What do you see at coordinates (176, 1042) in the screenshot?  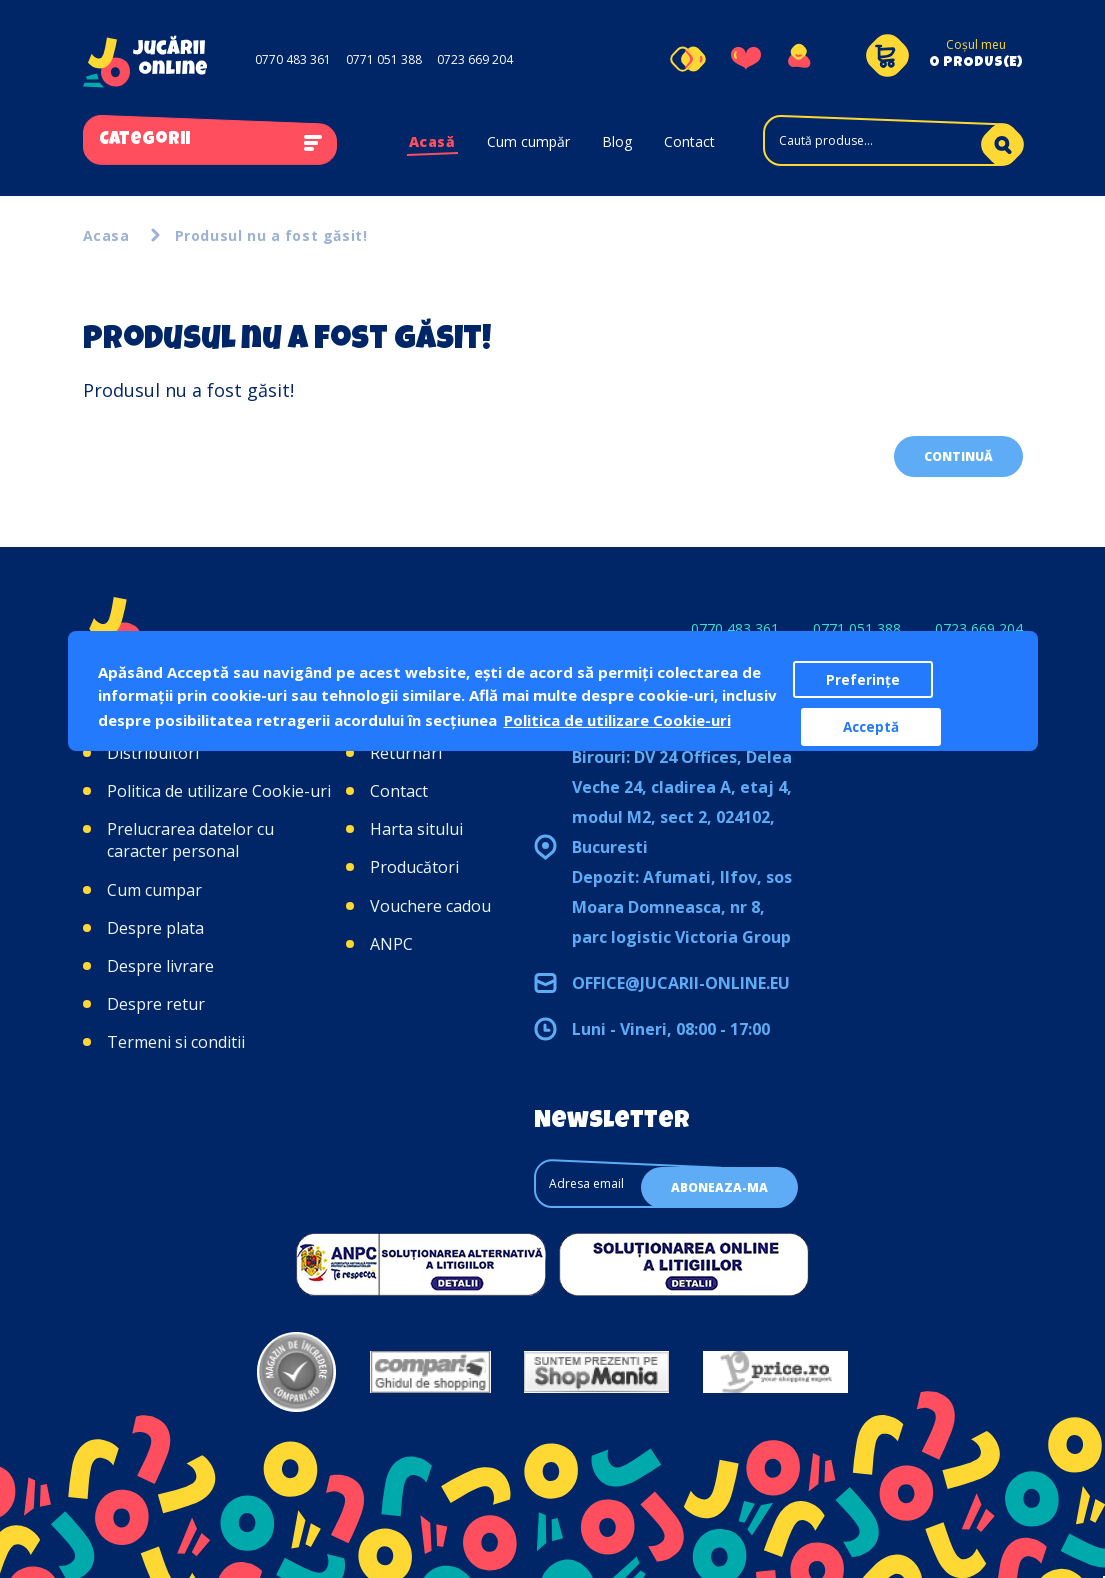 I see `Termeni si conditii` at bounding box center [176, 1042].